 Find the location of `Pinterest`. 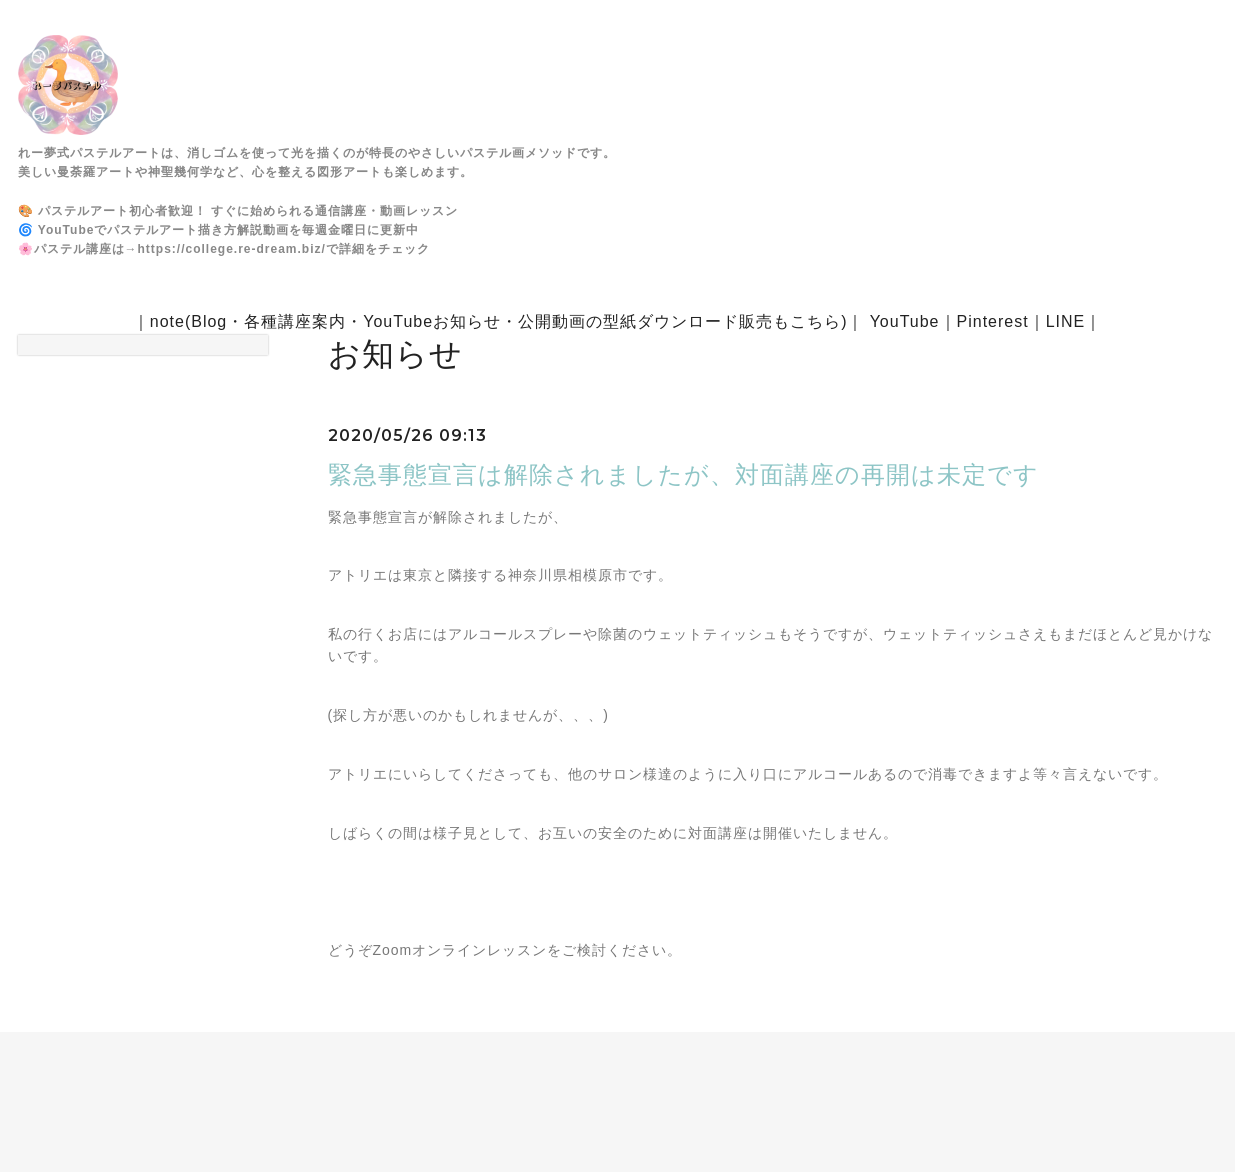

Pinterest is located at coordinates (993, 321).